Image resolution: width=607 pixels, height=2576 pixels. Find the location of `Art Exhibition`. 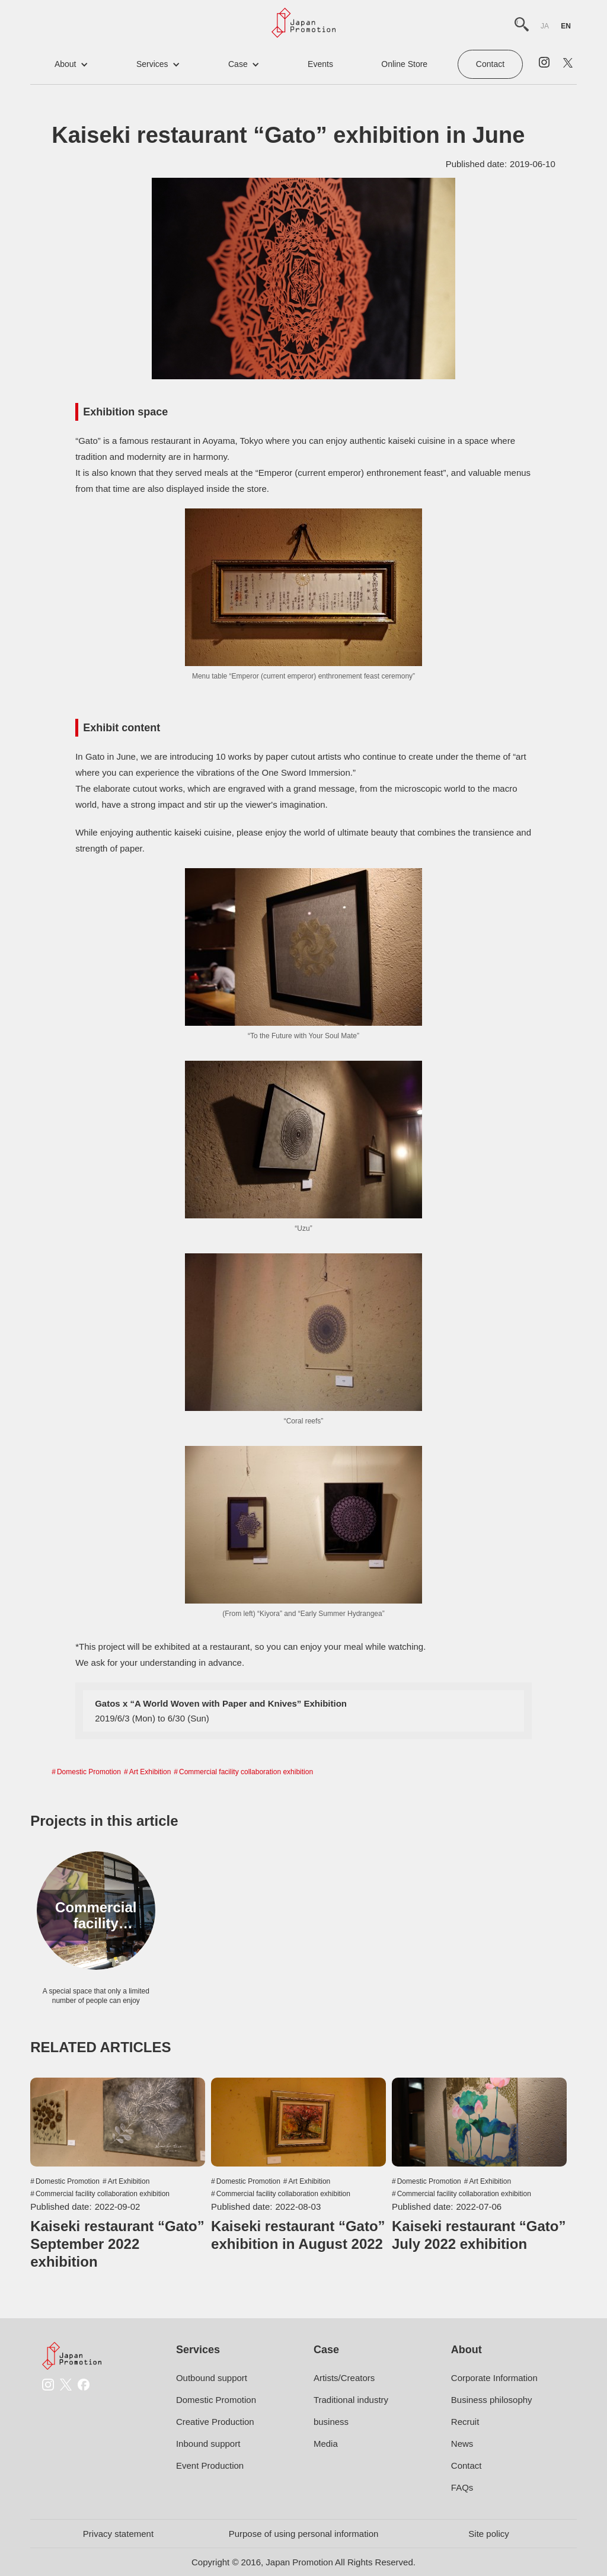

Art Exhibition is located at coordinates (150, 1772).